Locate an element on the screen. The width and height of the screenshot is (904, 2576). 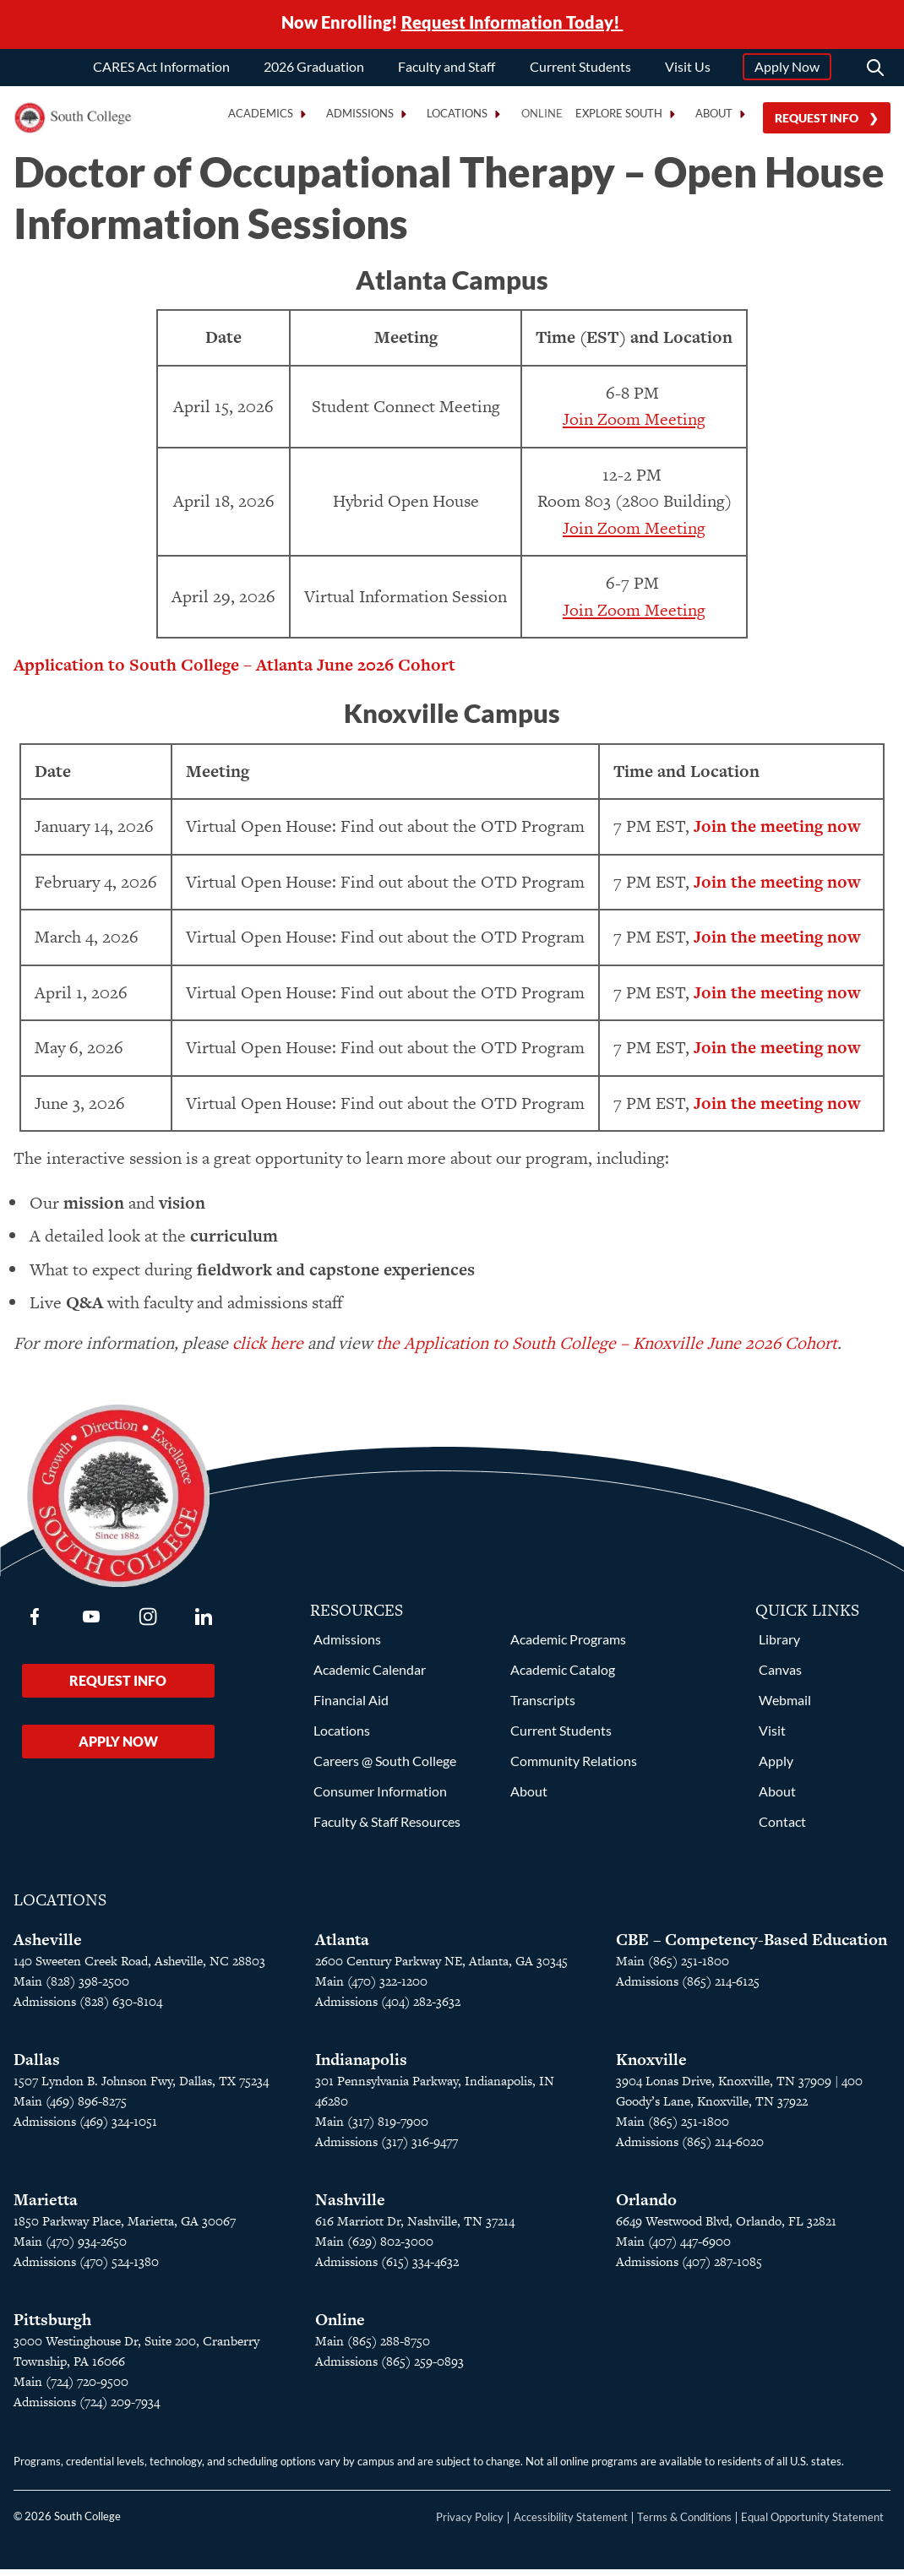
click here is located at coordinates (267, 1349).